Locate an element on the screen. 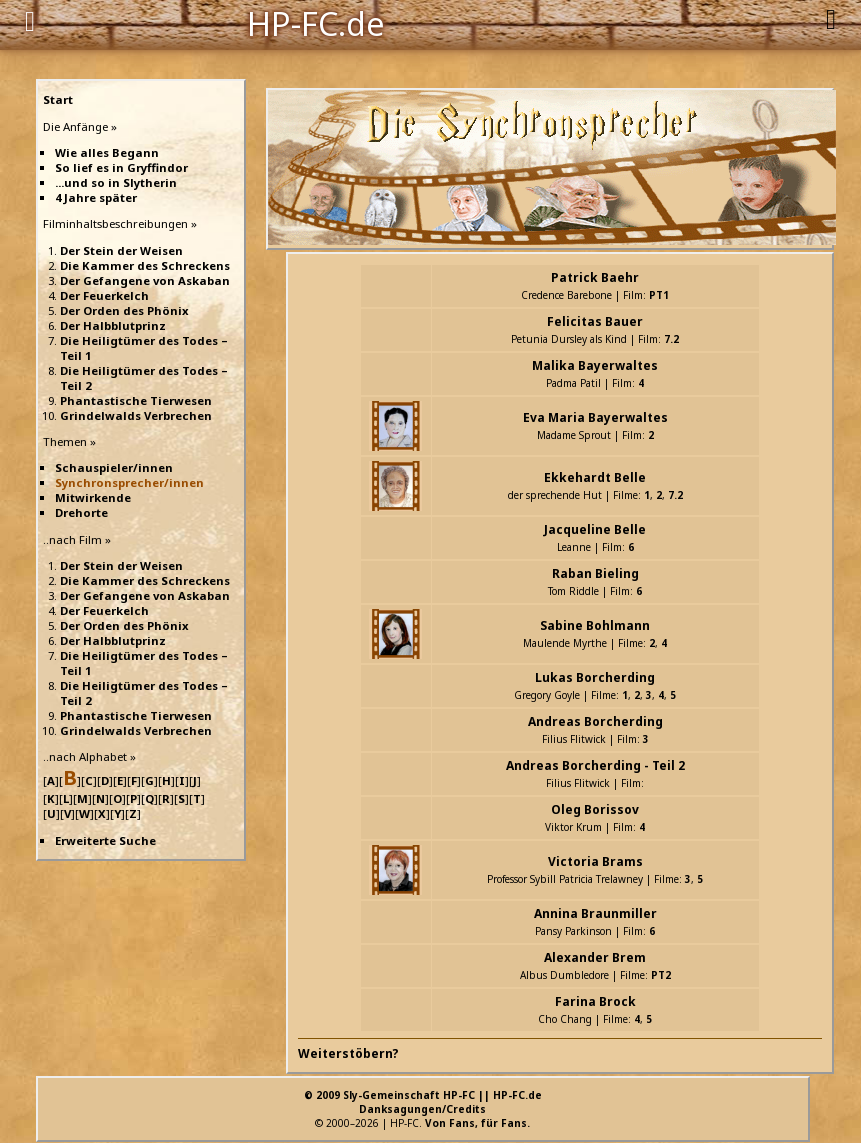 This screenshot has width=861, height=1143. PT1 is located at coordinates (659, 295).